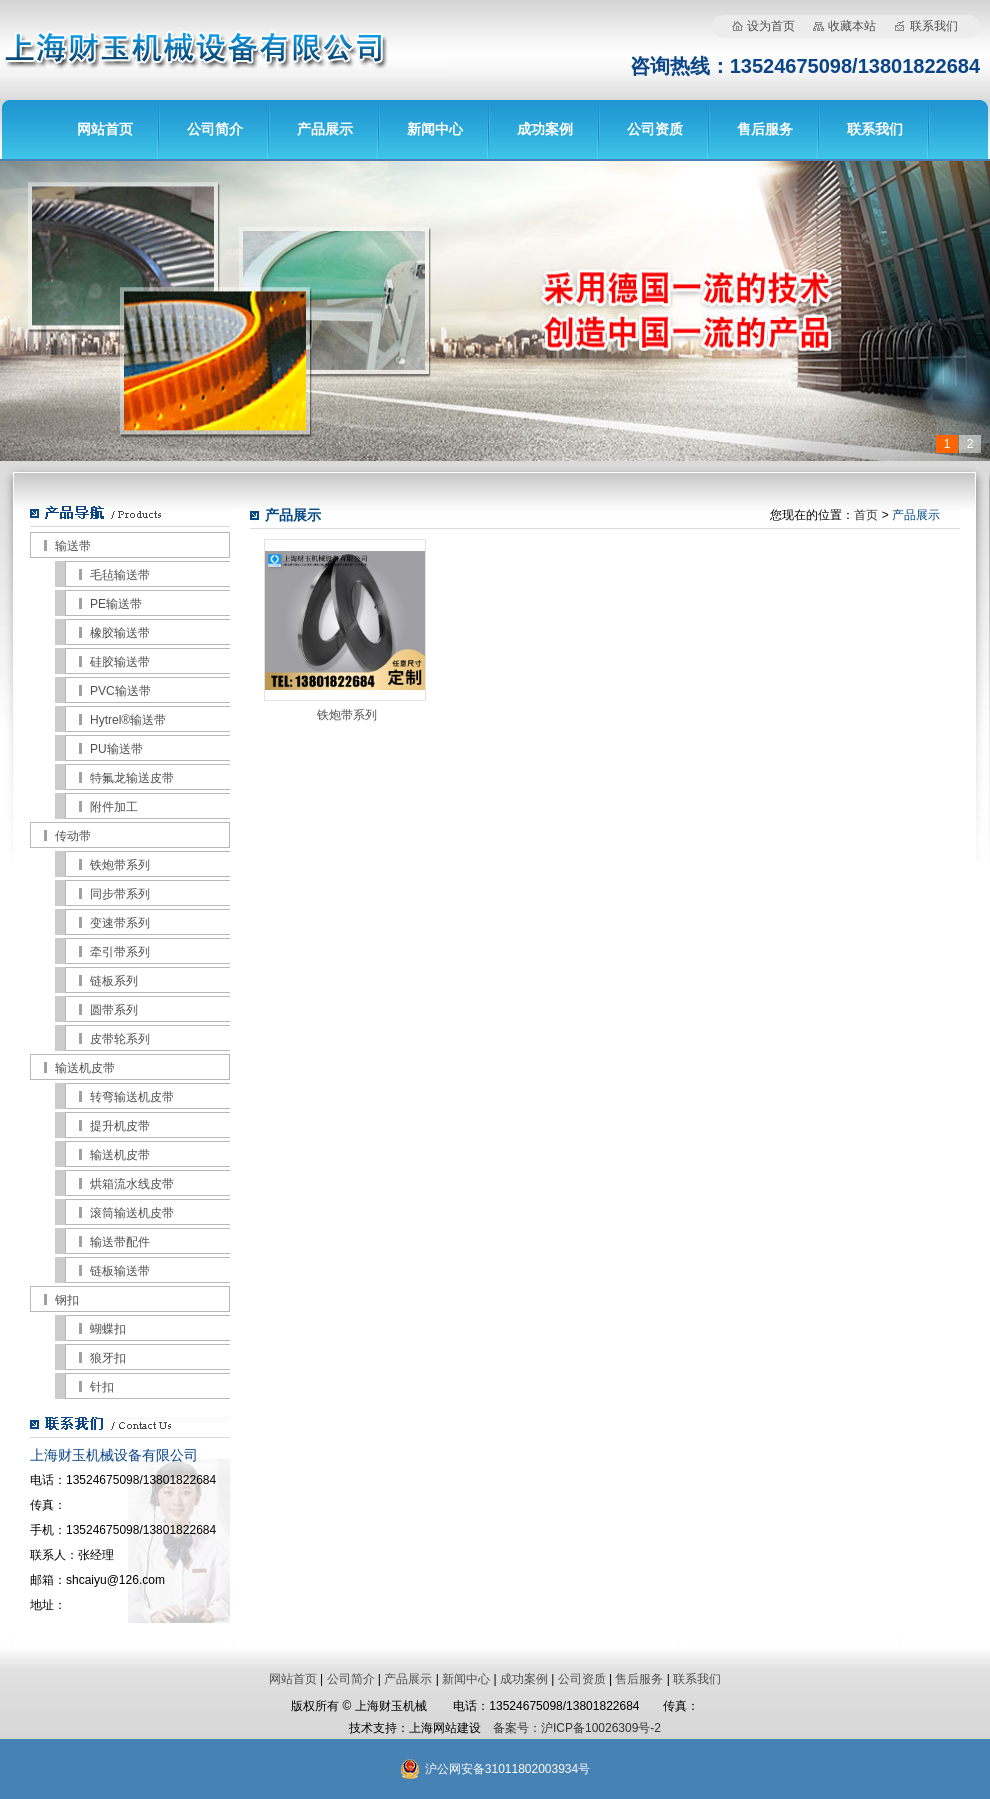 The height and width of the screenshot is (1799, 990). What do you see at coordinates (132, 1097) in the screenshot?
I see `转弯输送机皮带` at bounding box center [132, 1097].